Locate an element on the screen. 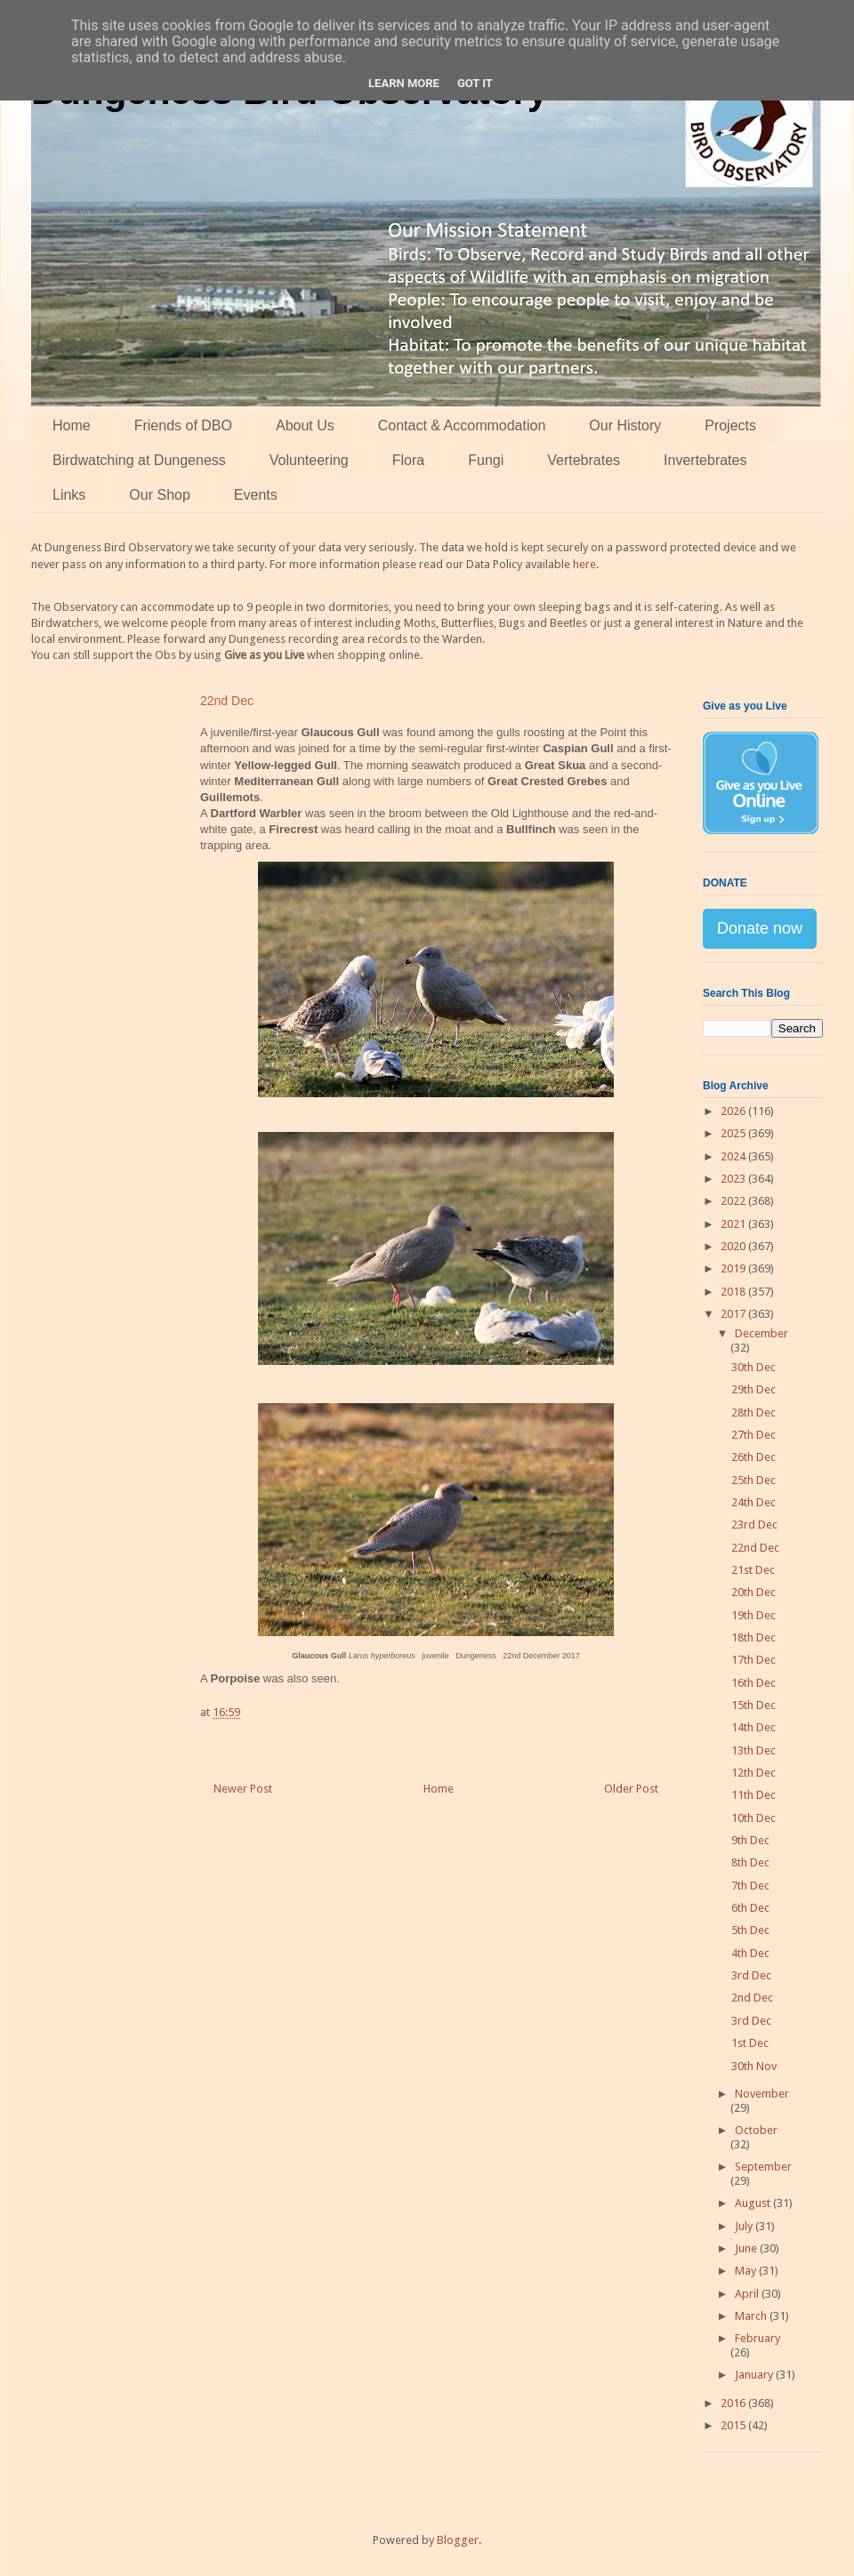  October is located at coordinates (756, 2130).